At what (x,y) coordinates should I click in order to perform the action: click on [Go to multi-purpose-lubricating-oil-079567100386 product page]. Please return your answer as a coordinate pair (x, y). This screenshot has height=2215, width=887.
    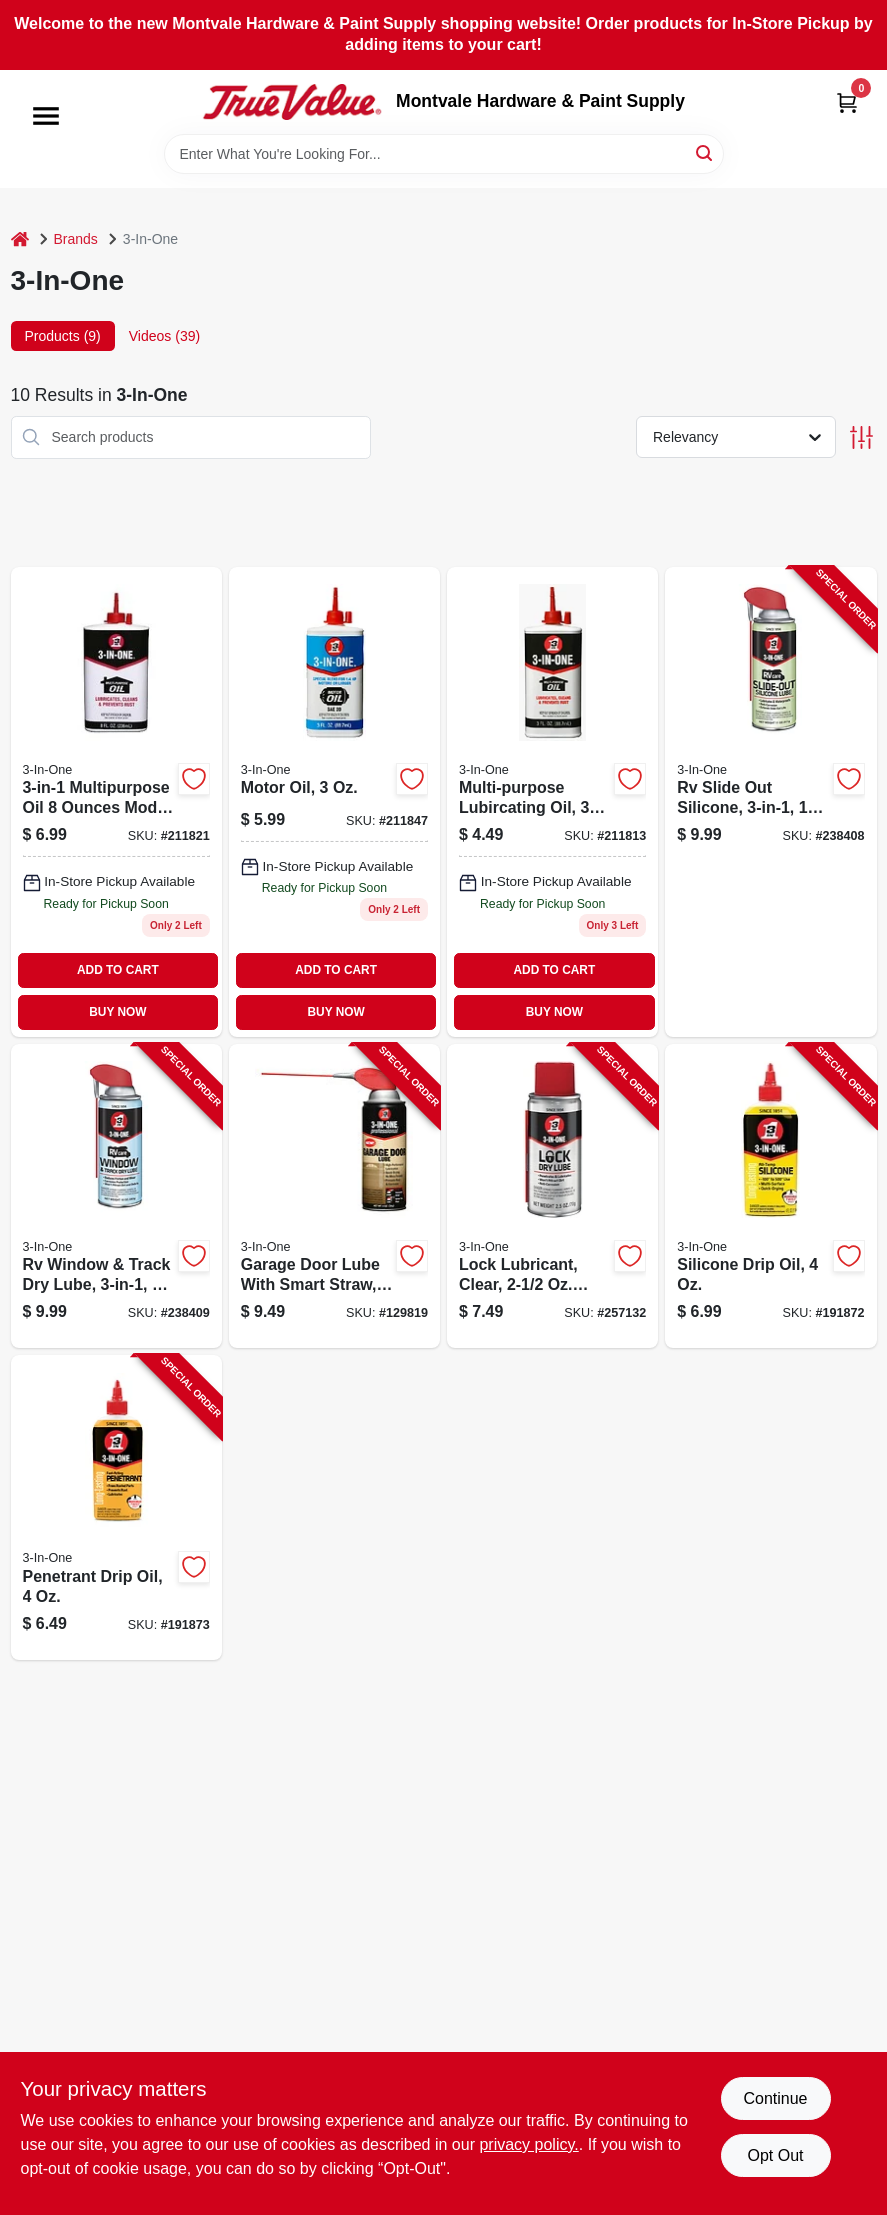
    Looking at the image, I should click on (116, 802).